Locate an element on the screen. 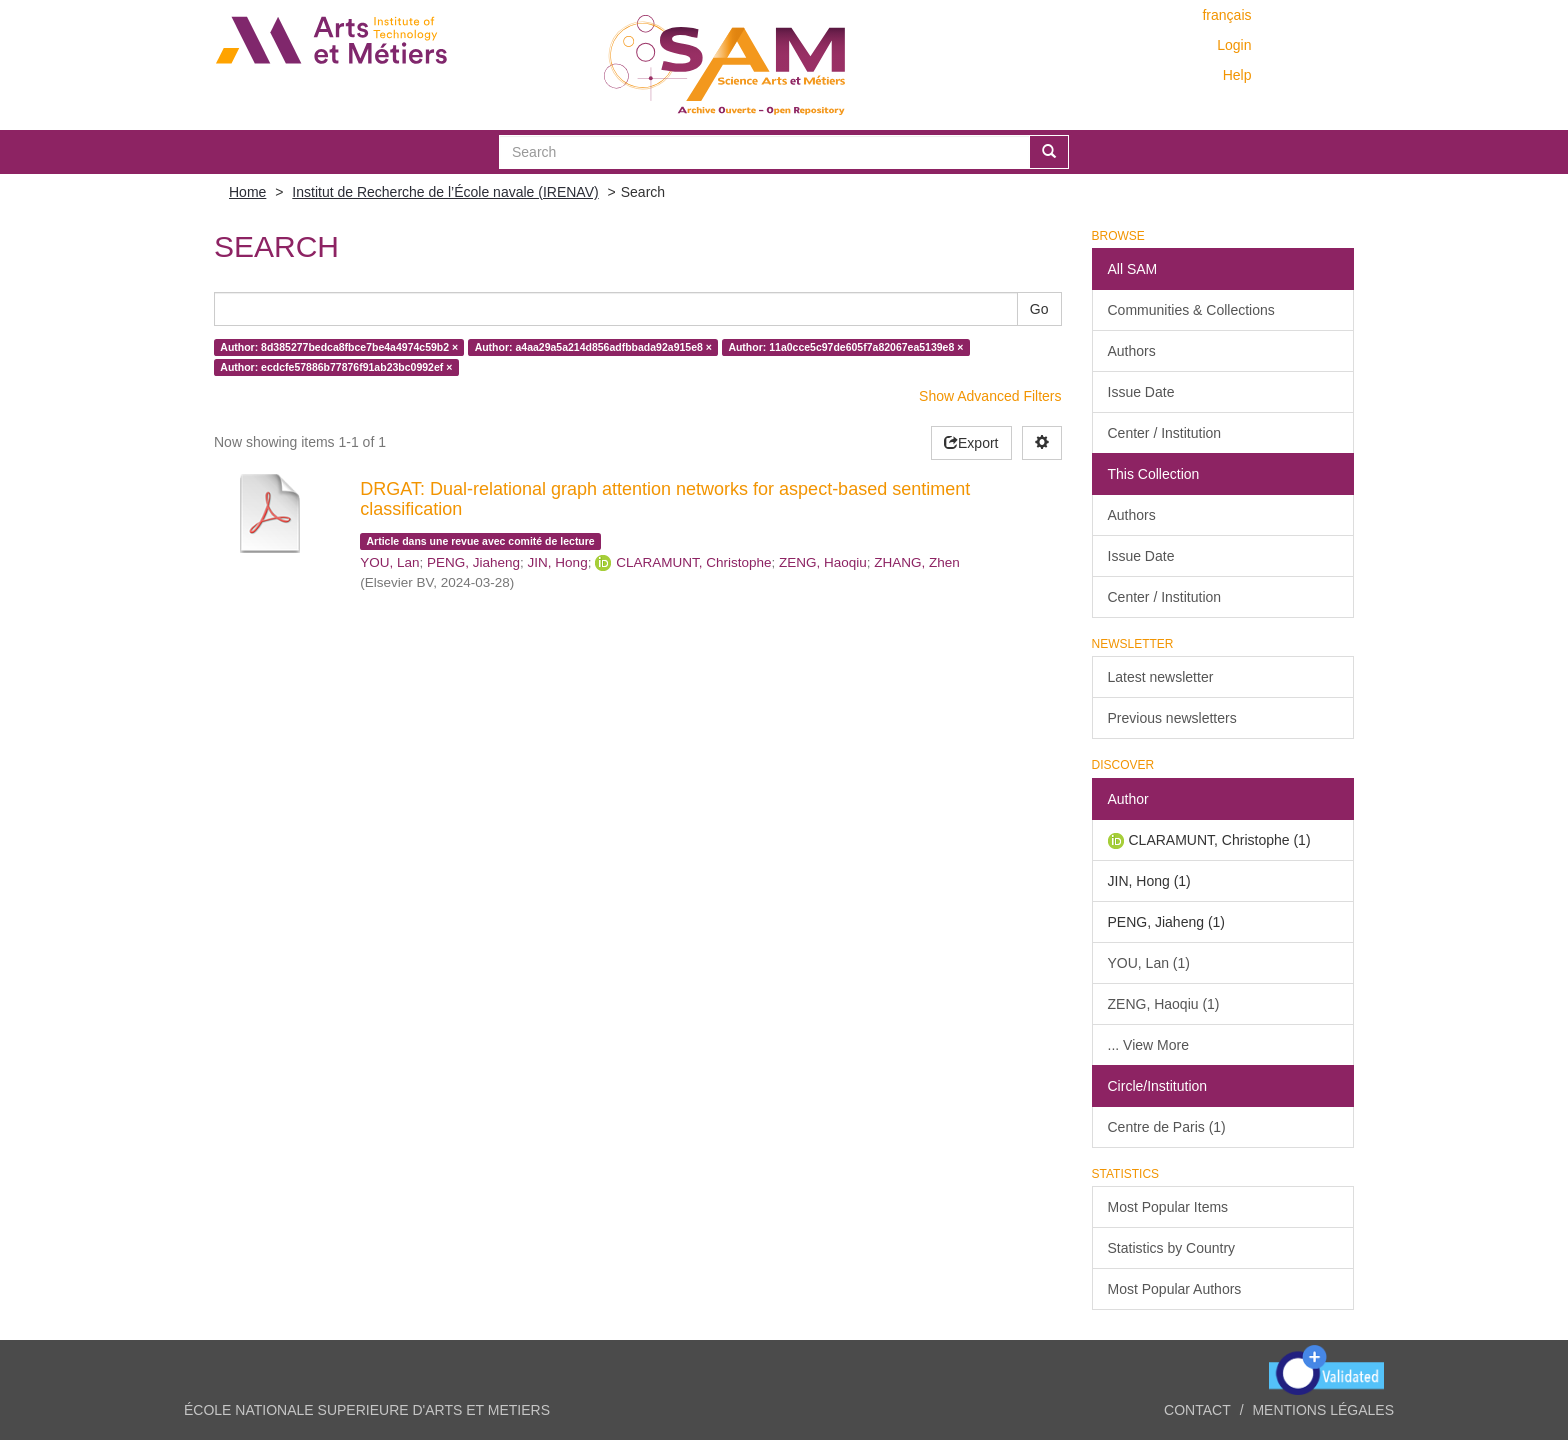  Institut de Recherche de l’École navale (IRENAV) is located at coordinates (445, 192).